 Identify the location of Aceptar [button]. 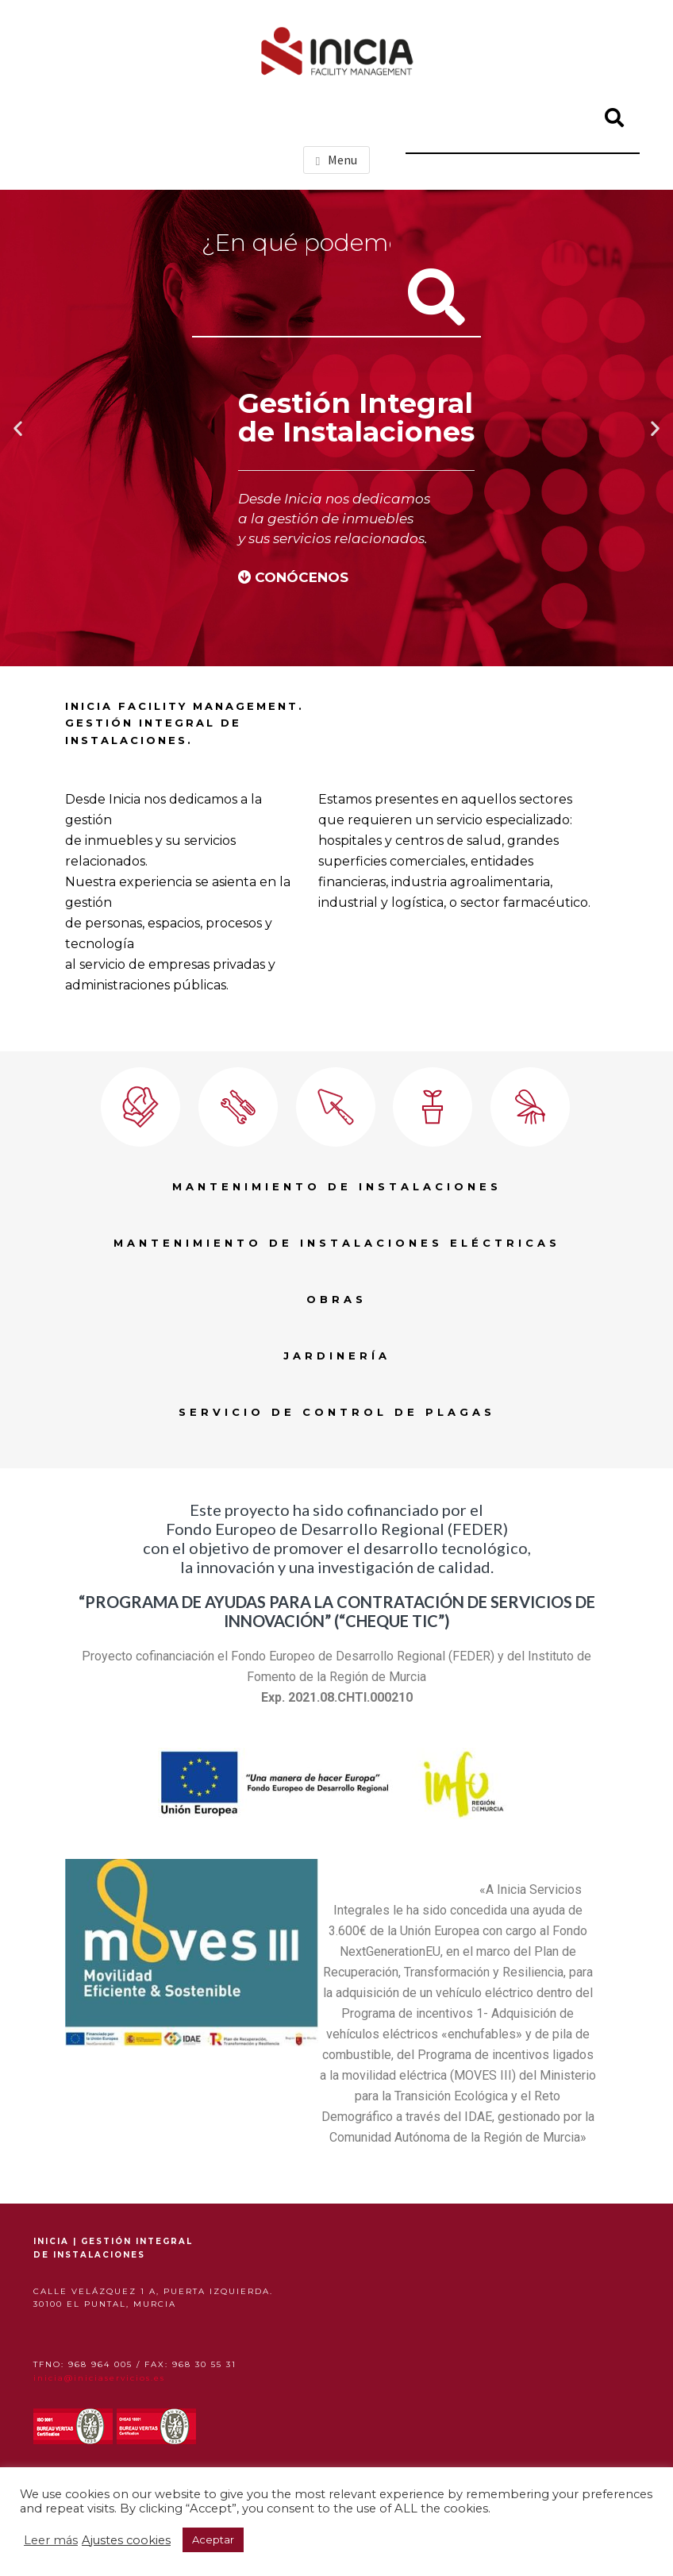
(213, 2539).